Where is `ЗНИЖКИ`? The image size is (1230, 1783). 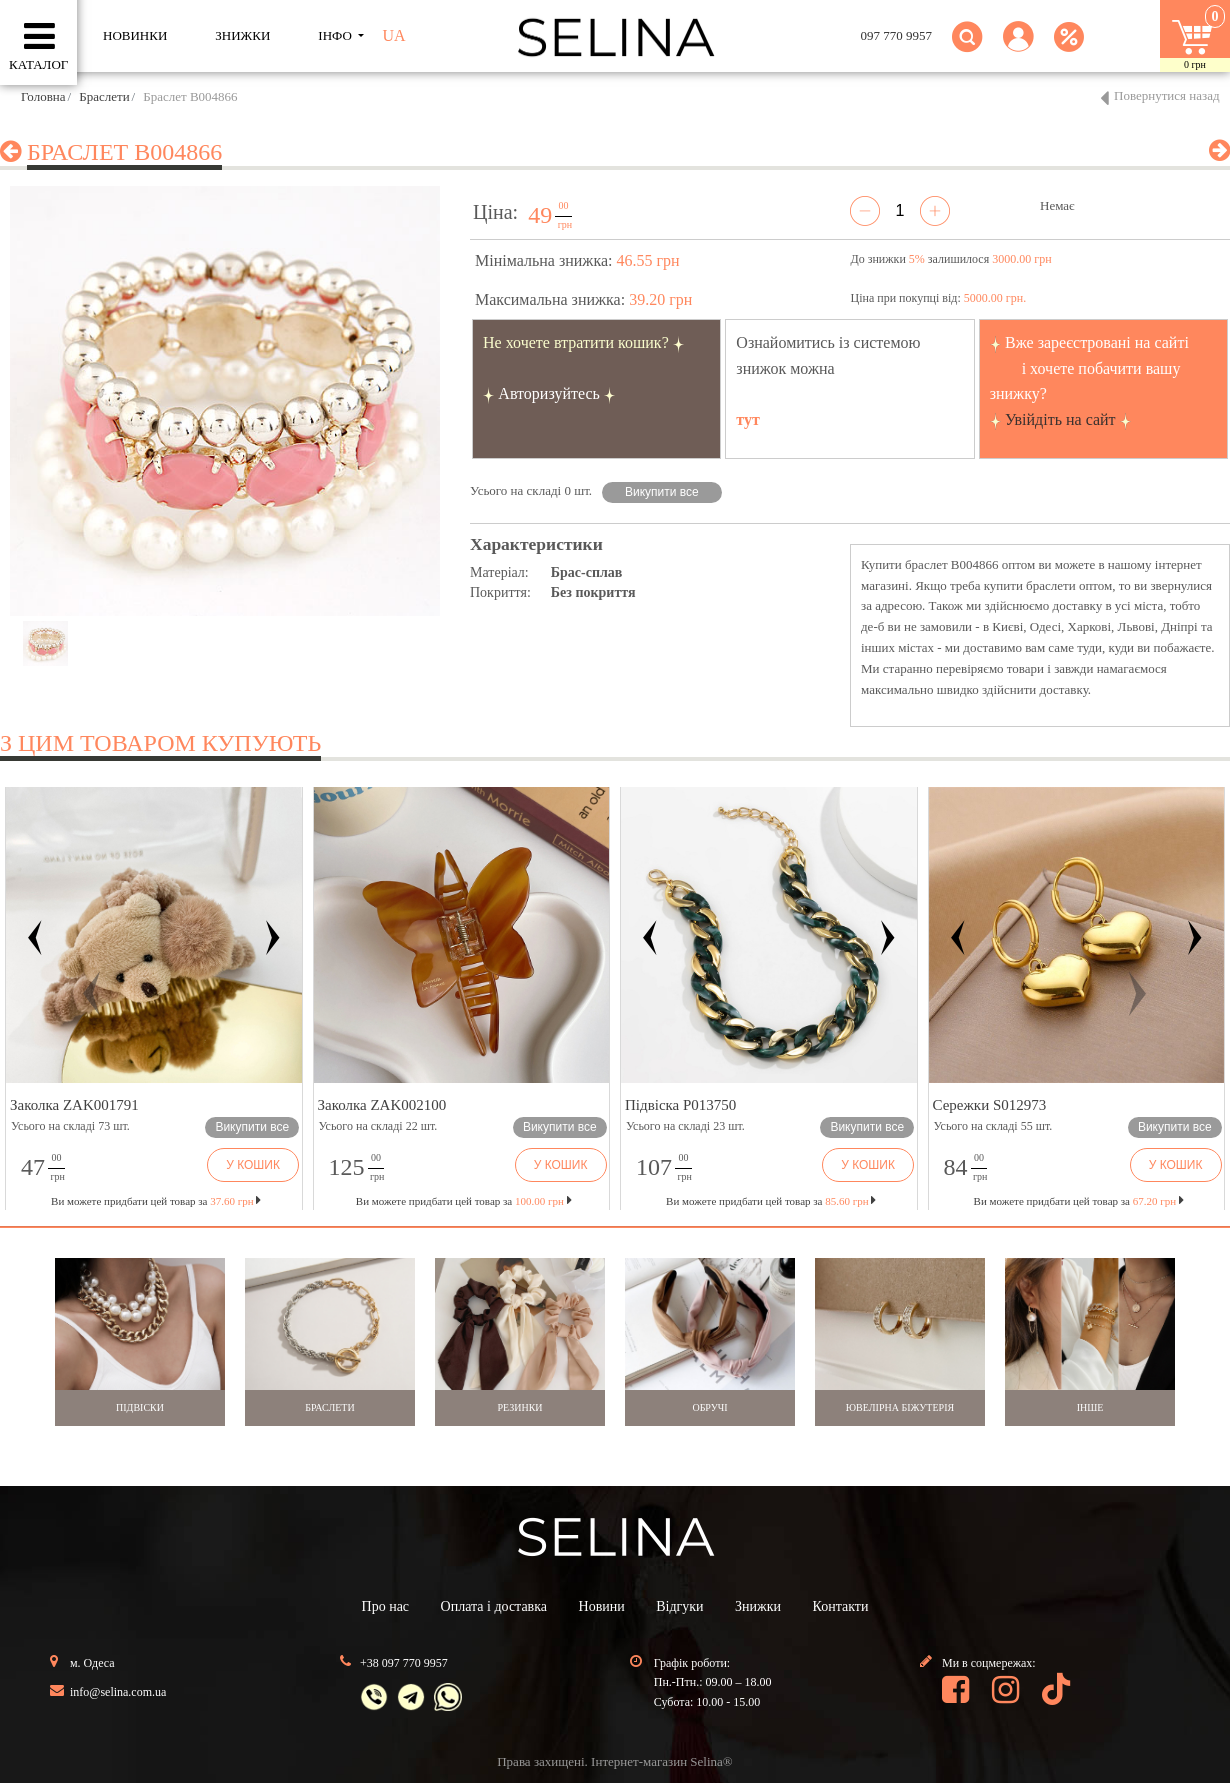 ЗНИЖКИ is located at coordinates (242, 35).